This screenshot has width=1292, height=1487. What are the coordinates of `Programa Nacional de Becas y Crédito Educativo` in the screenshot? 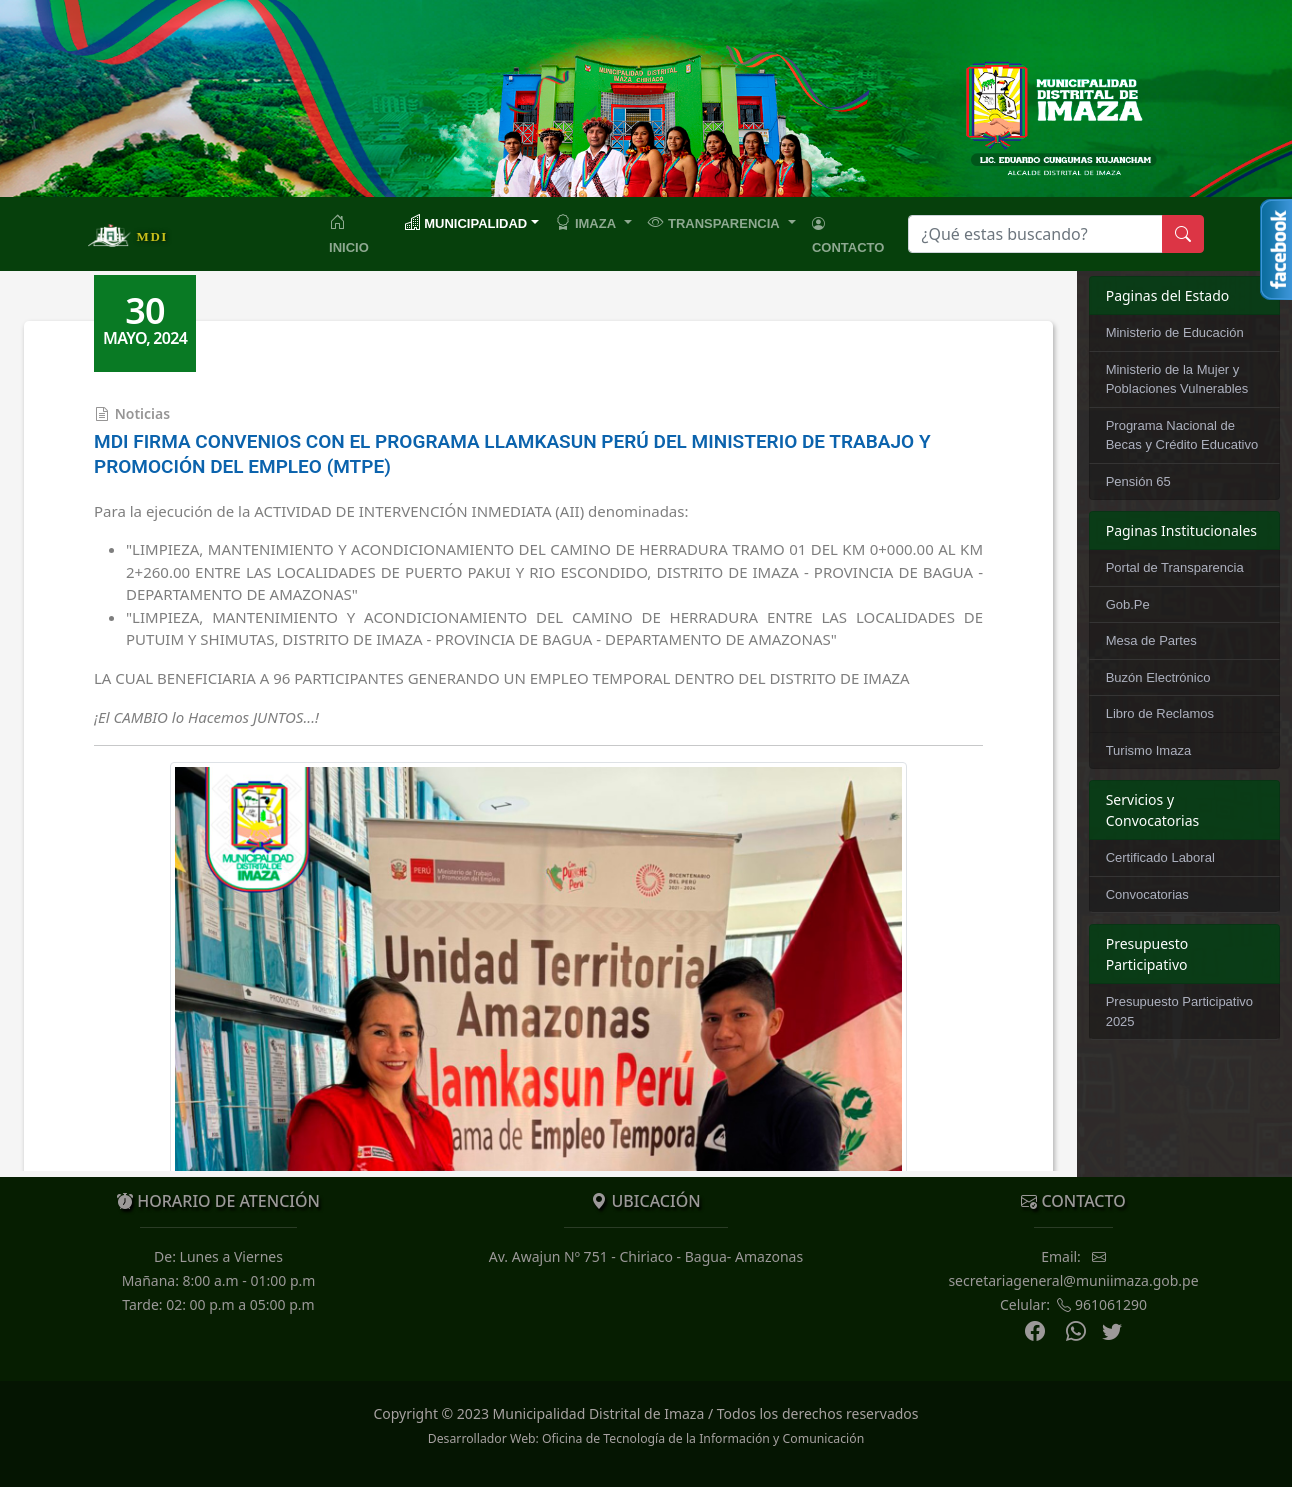 It's located at (1182, 435).